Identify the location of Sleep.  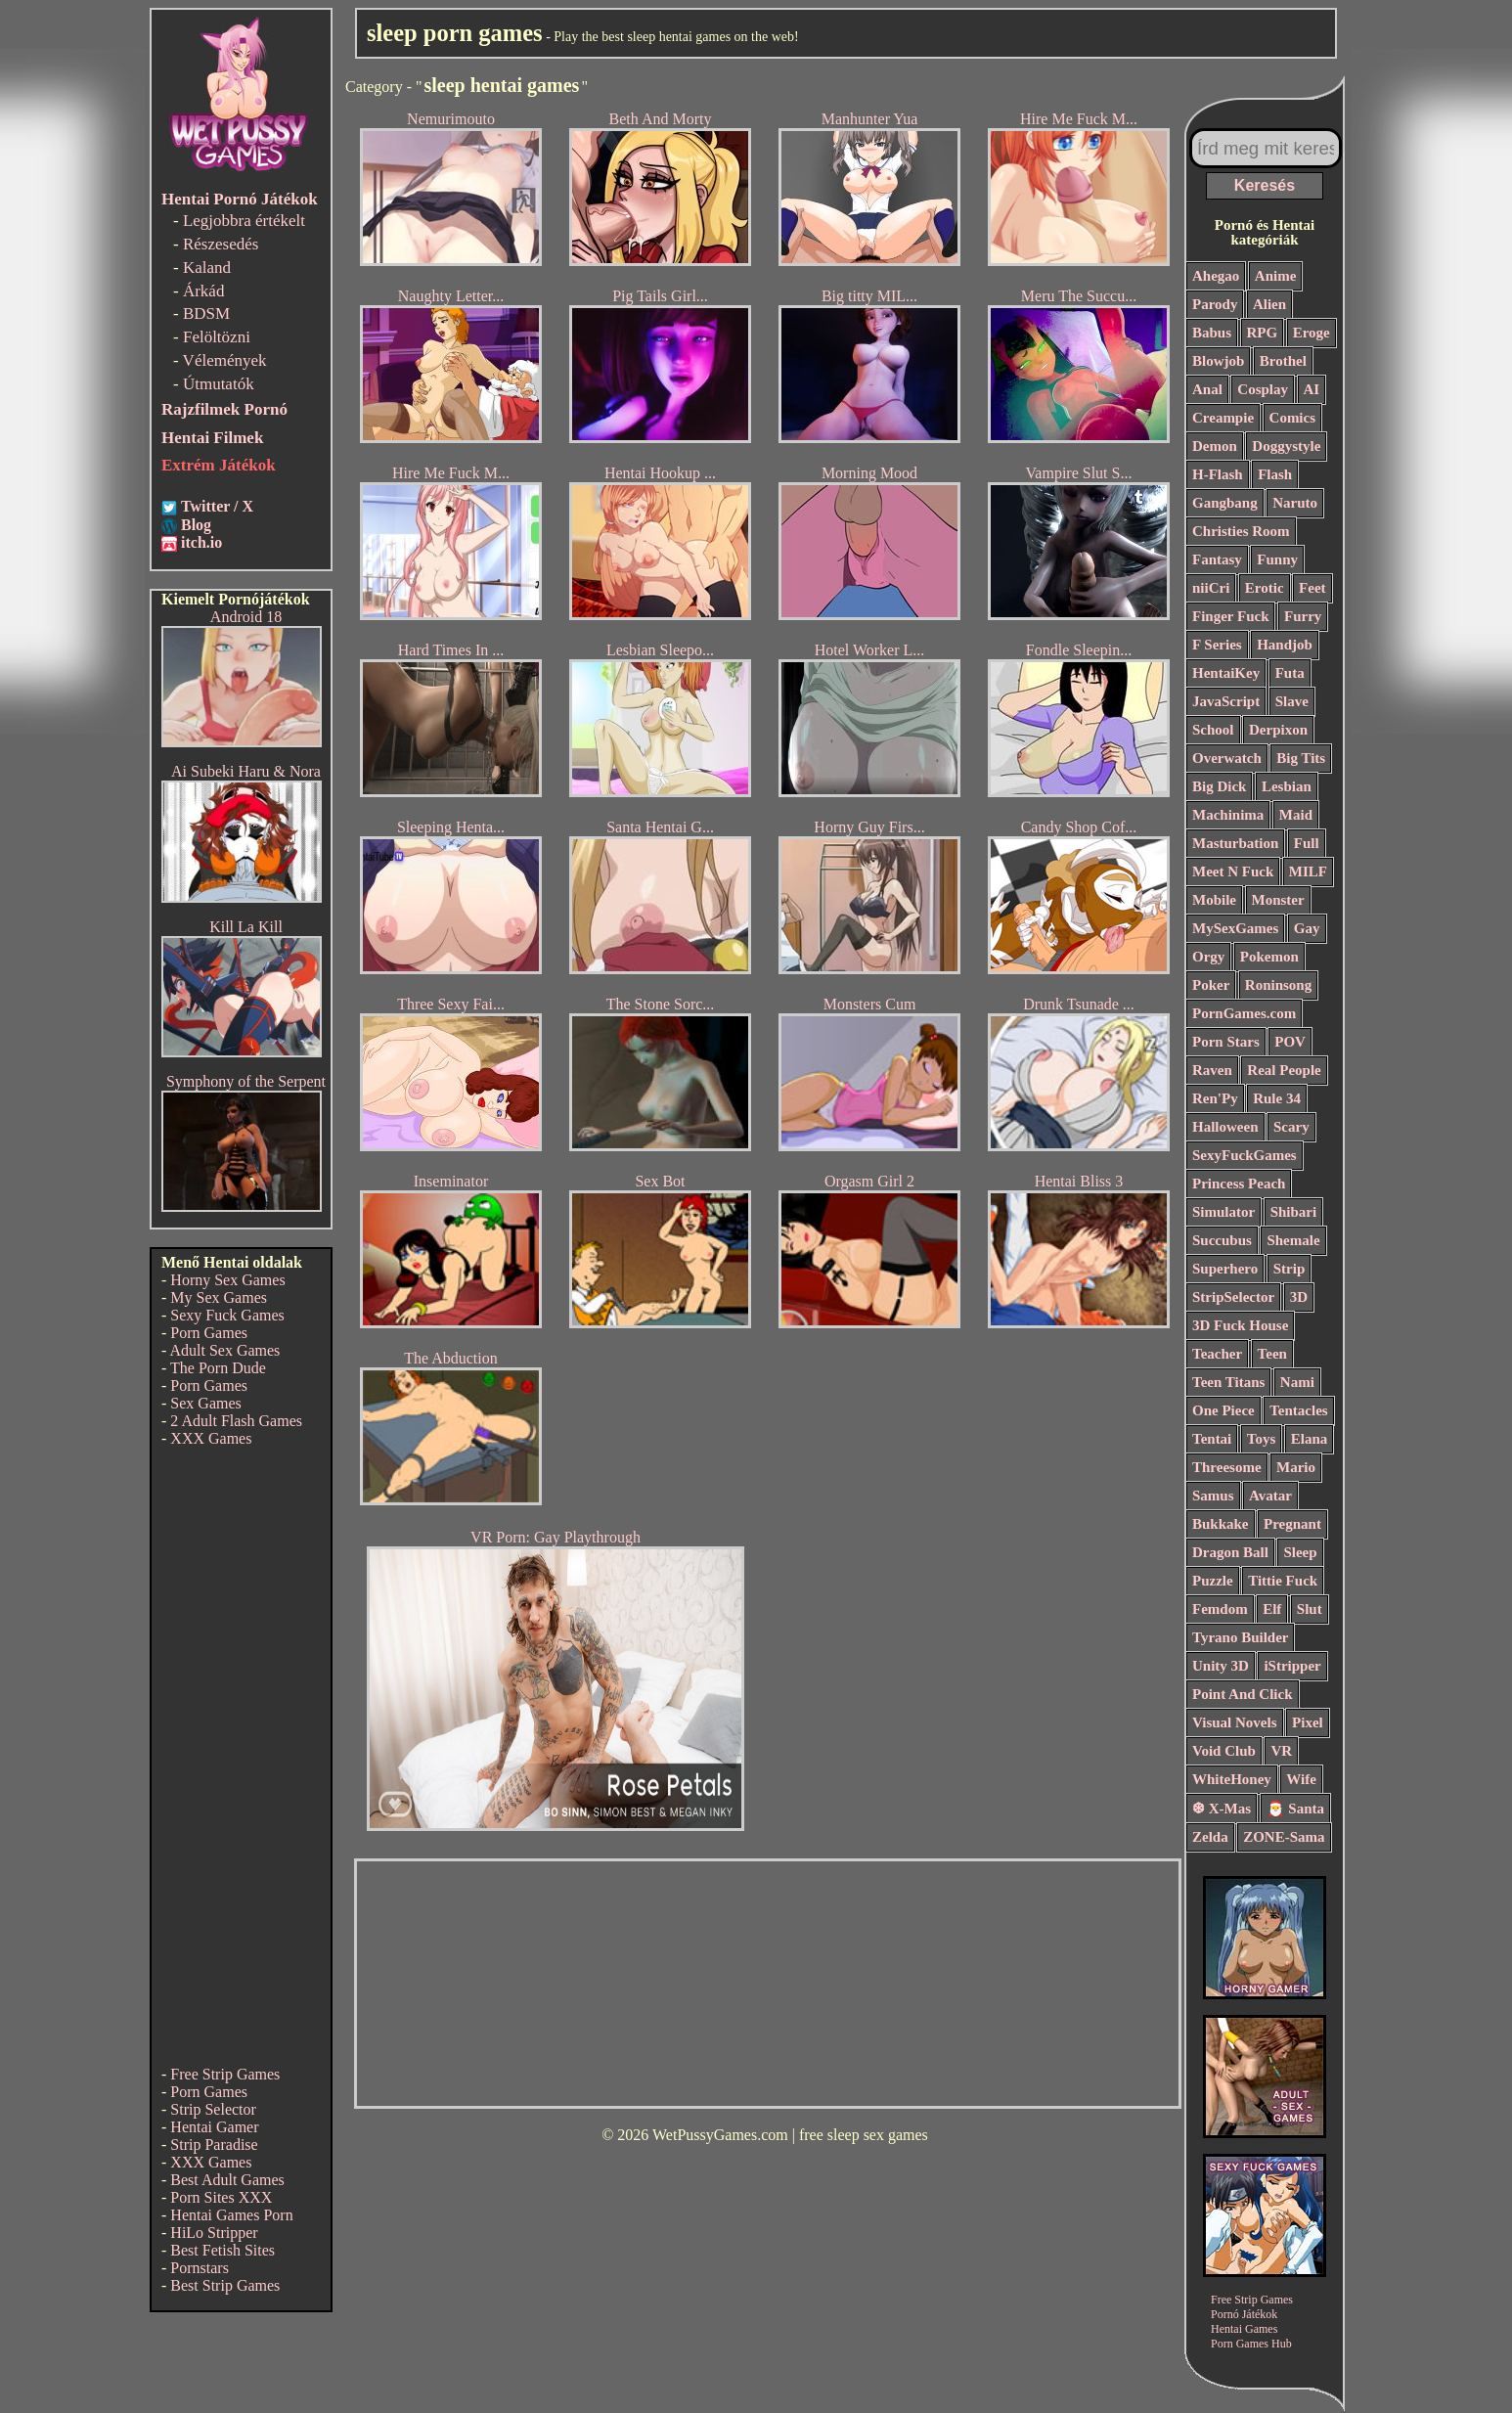
(1299, 1552).